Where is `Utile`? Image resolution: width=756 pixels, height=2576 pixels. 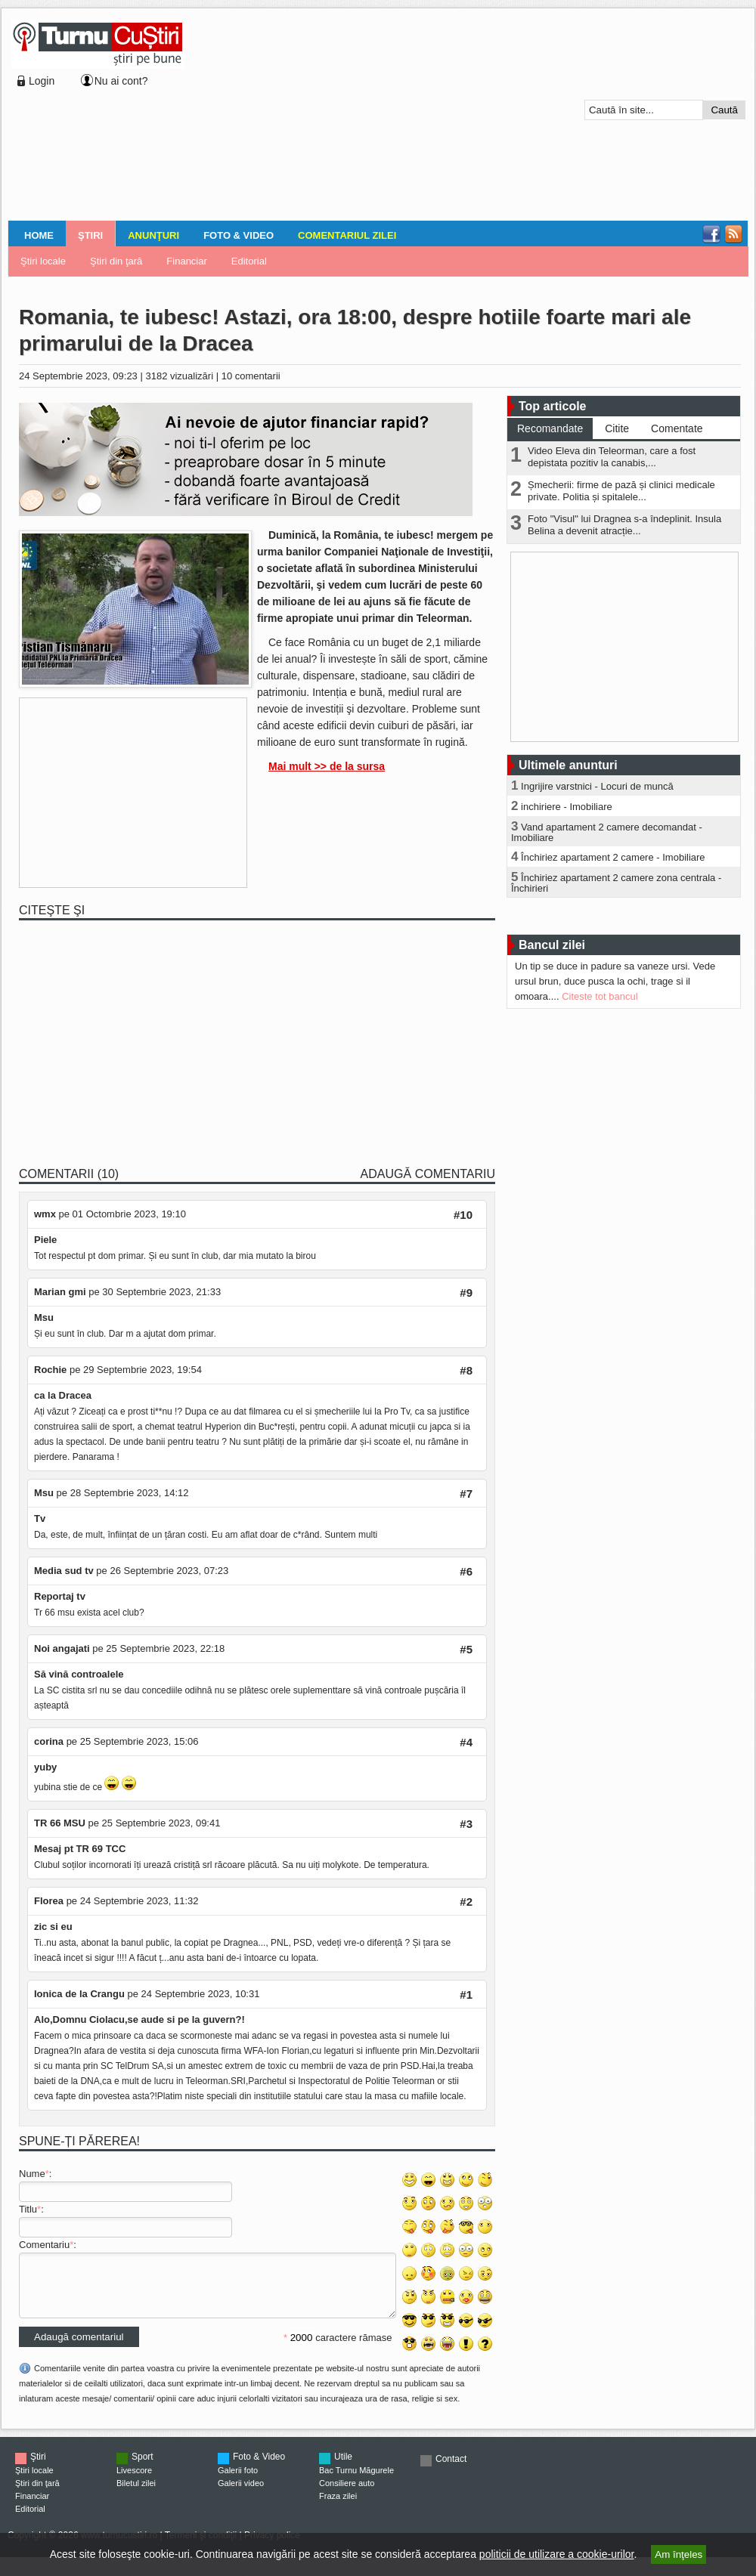 Utile is located at coordinates (343, 2468).